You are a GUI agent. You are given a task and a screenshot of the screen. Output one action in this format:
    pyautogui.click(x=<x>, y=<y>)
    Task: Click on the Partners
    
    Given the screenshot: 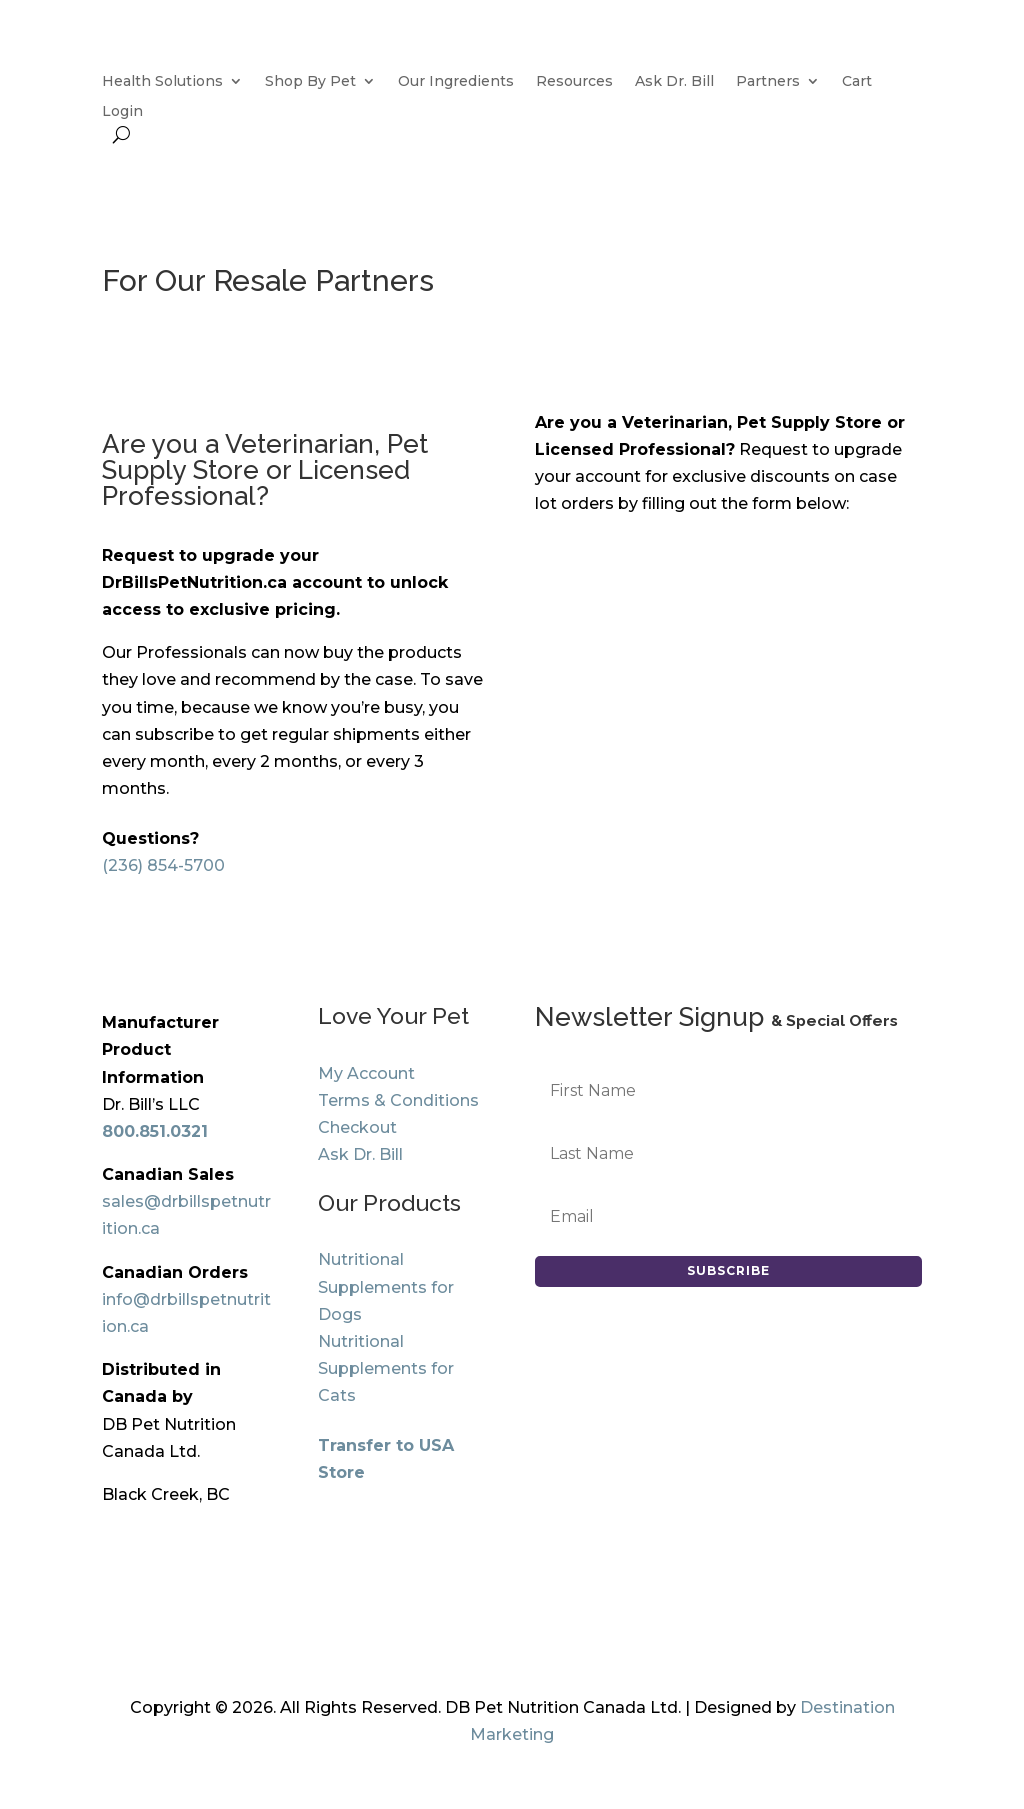 What is the action you would take?
    pyautogui.click(x=768, y=82)
    